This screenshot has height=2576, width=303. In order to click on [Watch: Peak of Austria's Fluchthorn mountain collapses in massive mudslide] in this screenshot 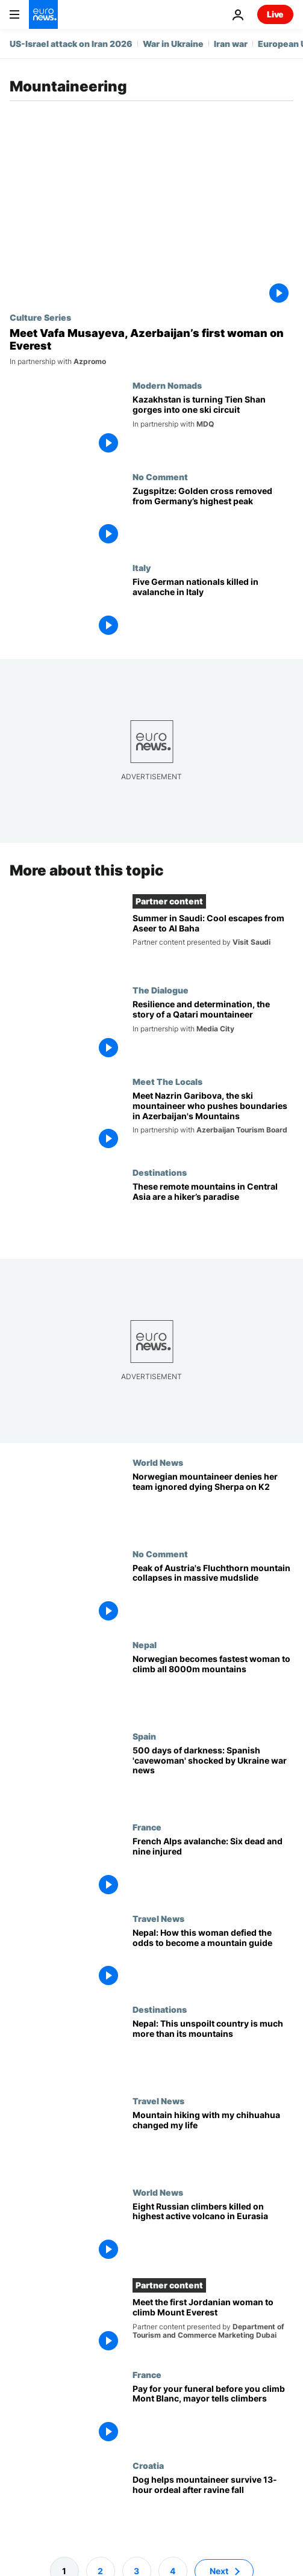, I will do `click(213, 1594)`.